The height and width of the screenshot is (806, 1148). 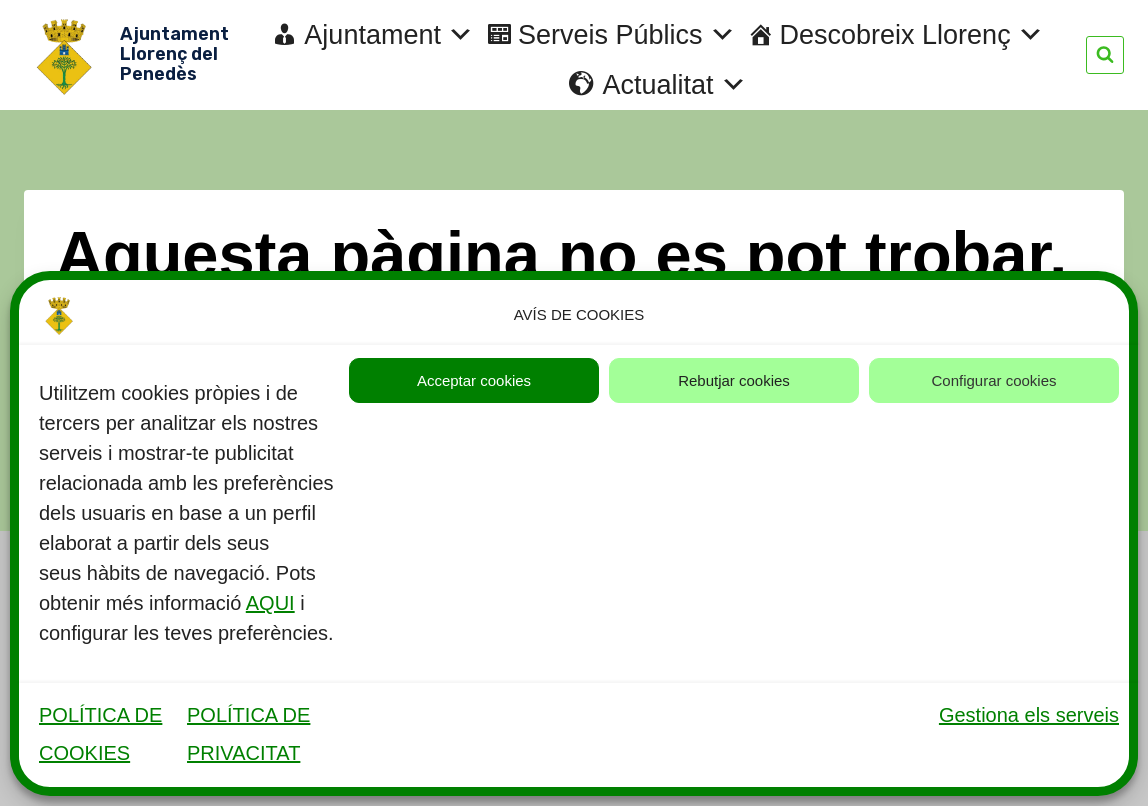 I want to click on Actualitat [button], so click(x=674, y=85).